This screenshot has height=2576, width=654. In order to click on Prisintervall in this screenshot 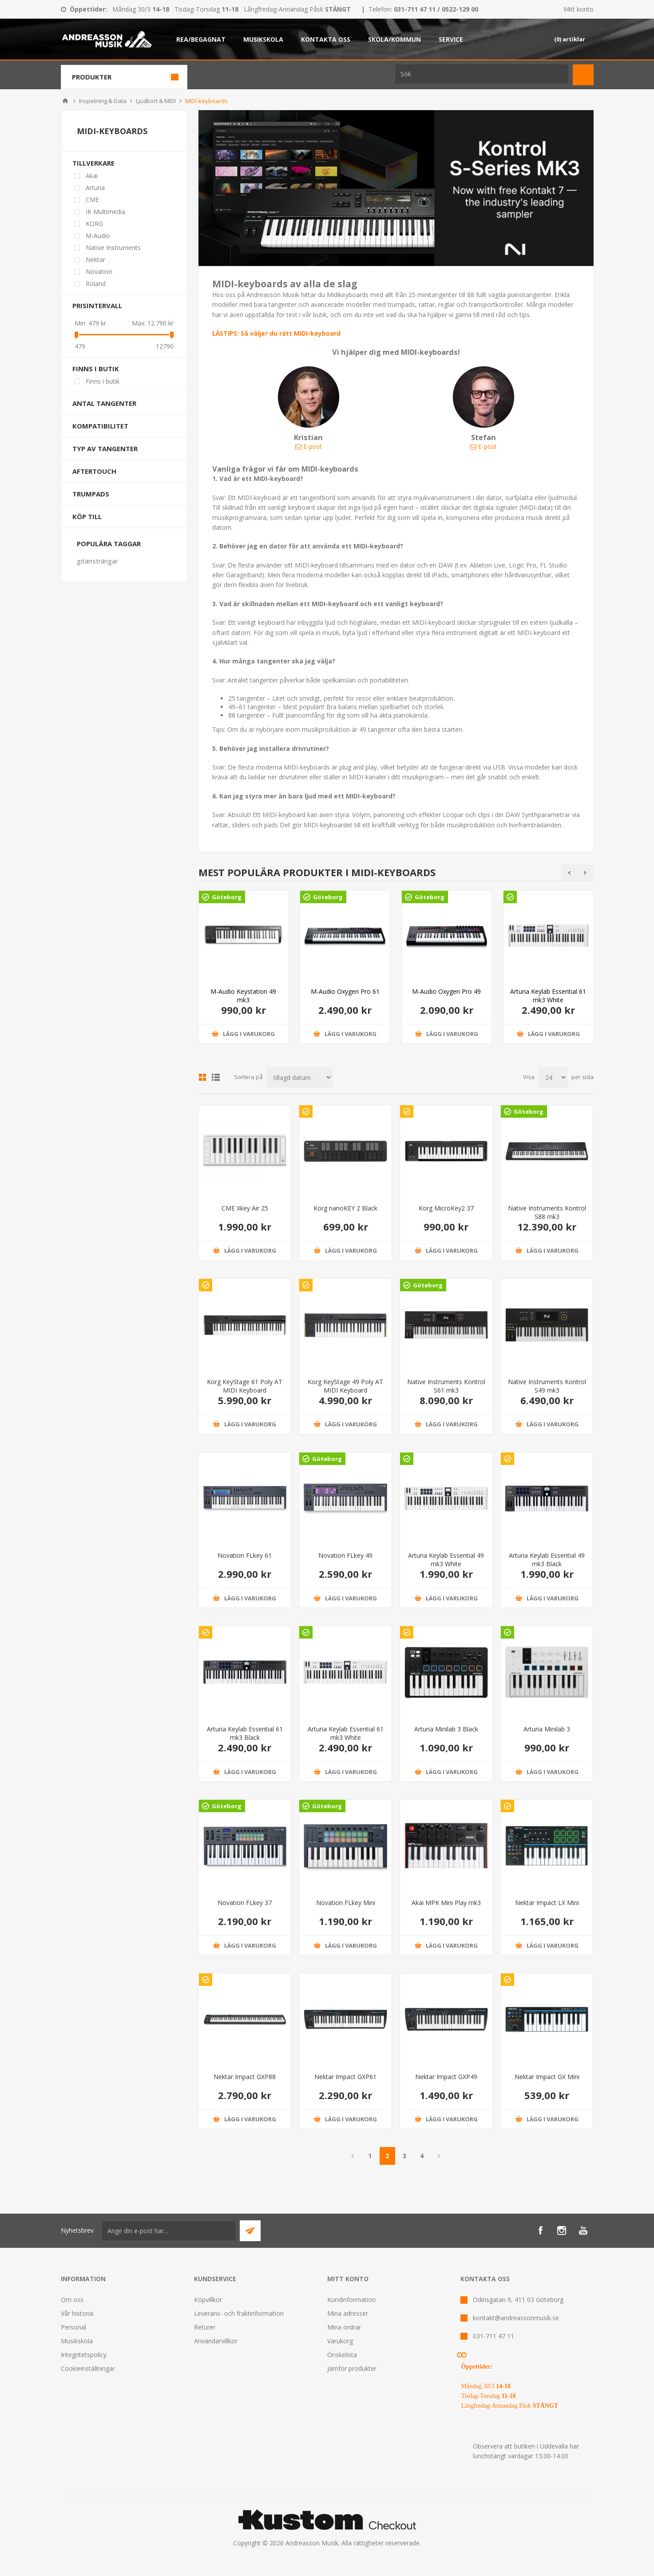, I will do `click(97, 305)`.